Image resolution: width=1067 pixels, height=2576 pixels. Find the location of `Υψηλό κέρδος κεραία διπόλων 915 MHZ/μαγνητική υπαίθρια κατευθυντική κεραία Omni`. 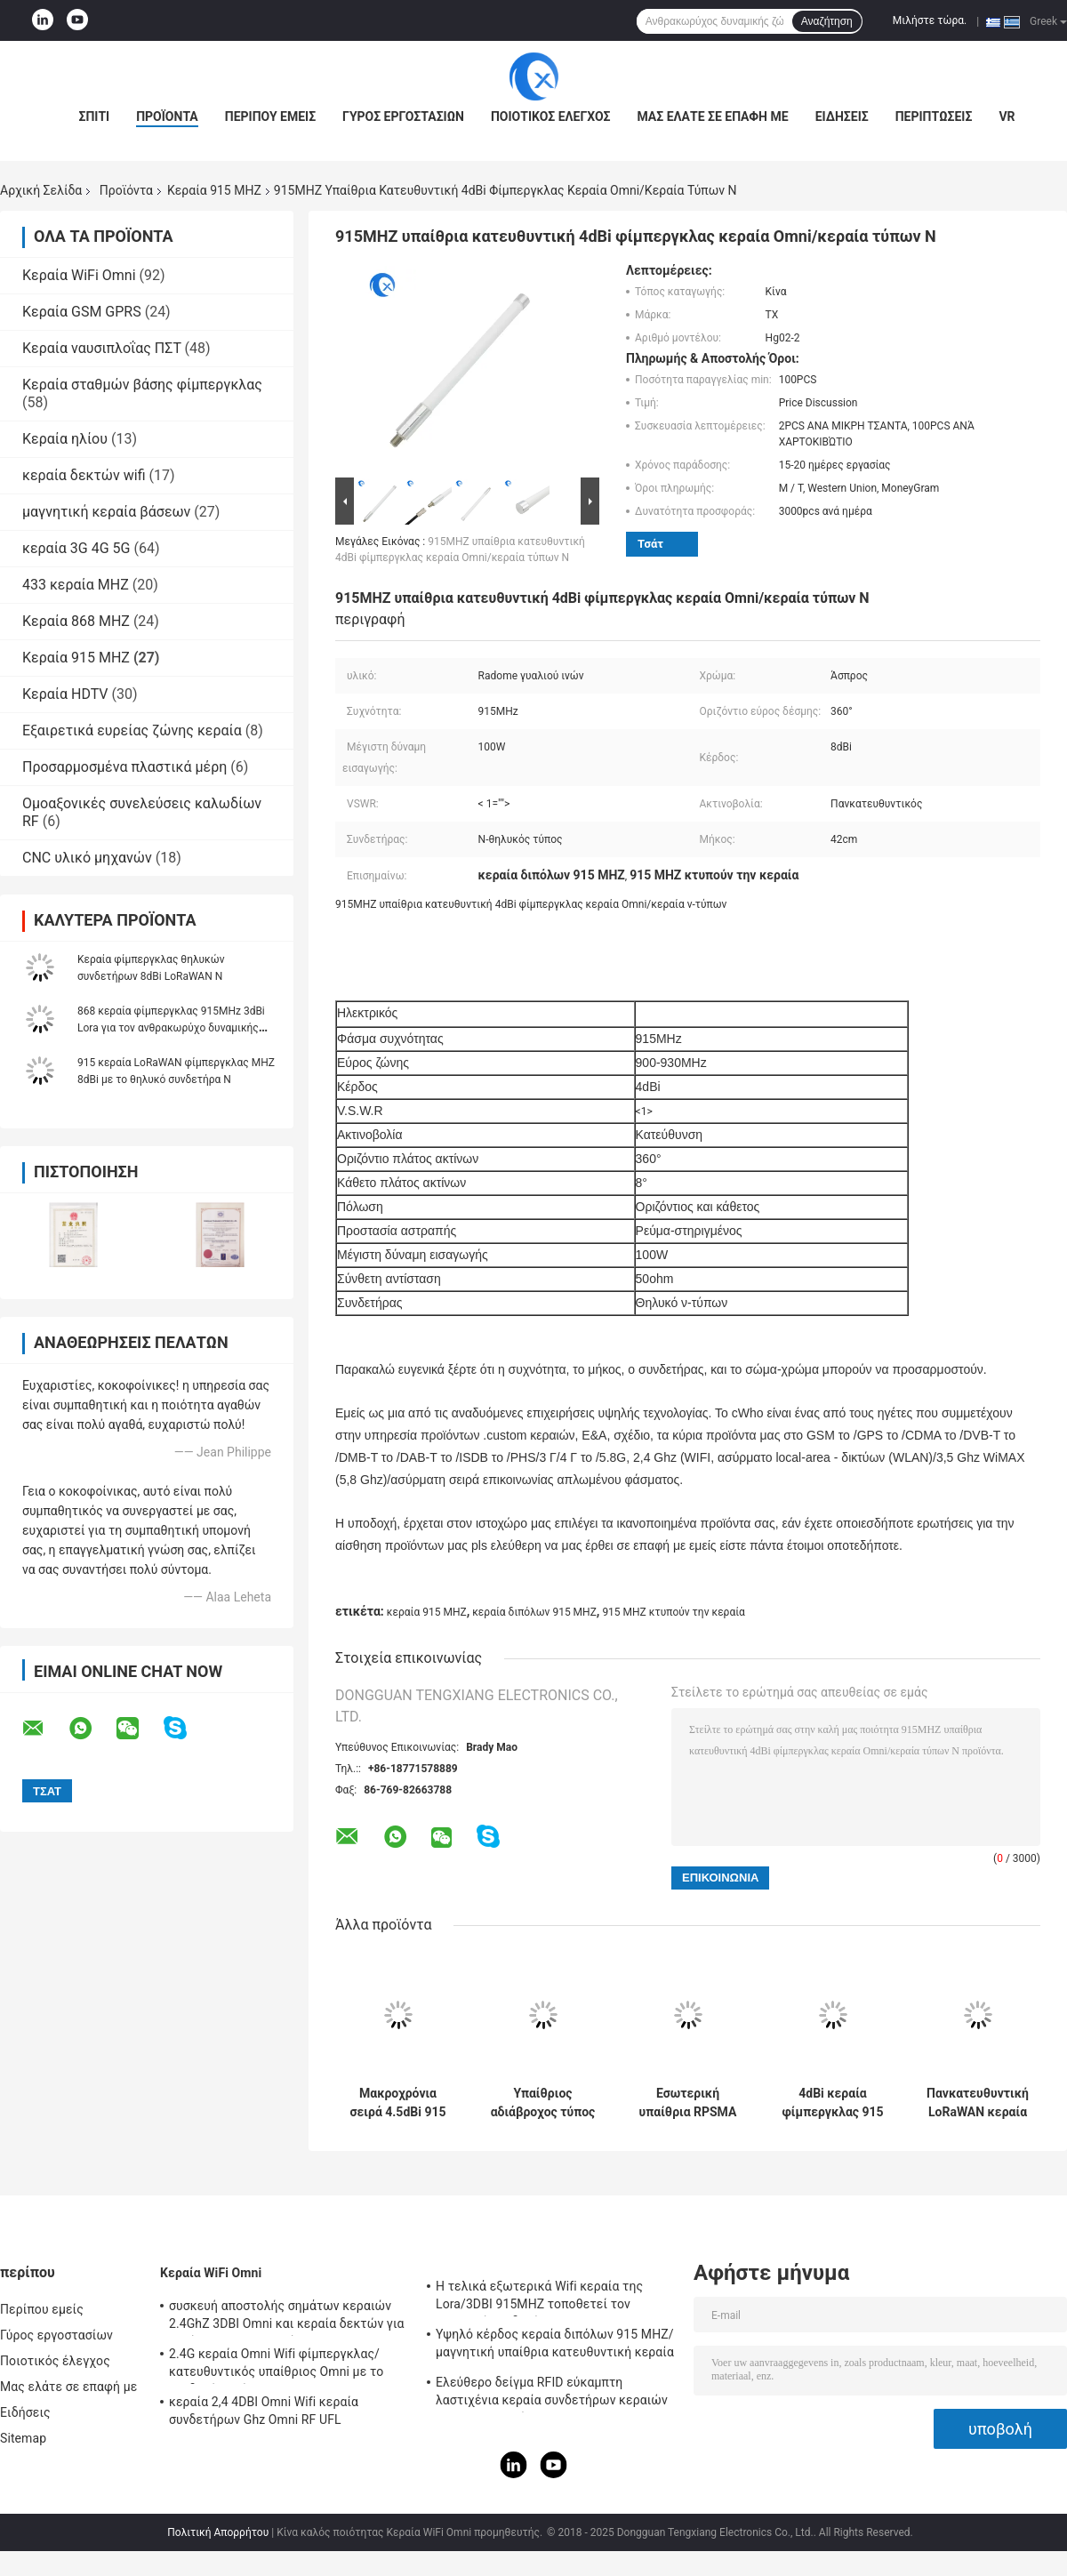

Υψηλό κέρδος κεραία διπόλων 915 MHZ/μαγνητική υπαίθρια κατευθυντική κεραία Omni is located at coordinates (555, 2345).